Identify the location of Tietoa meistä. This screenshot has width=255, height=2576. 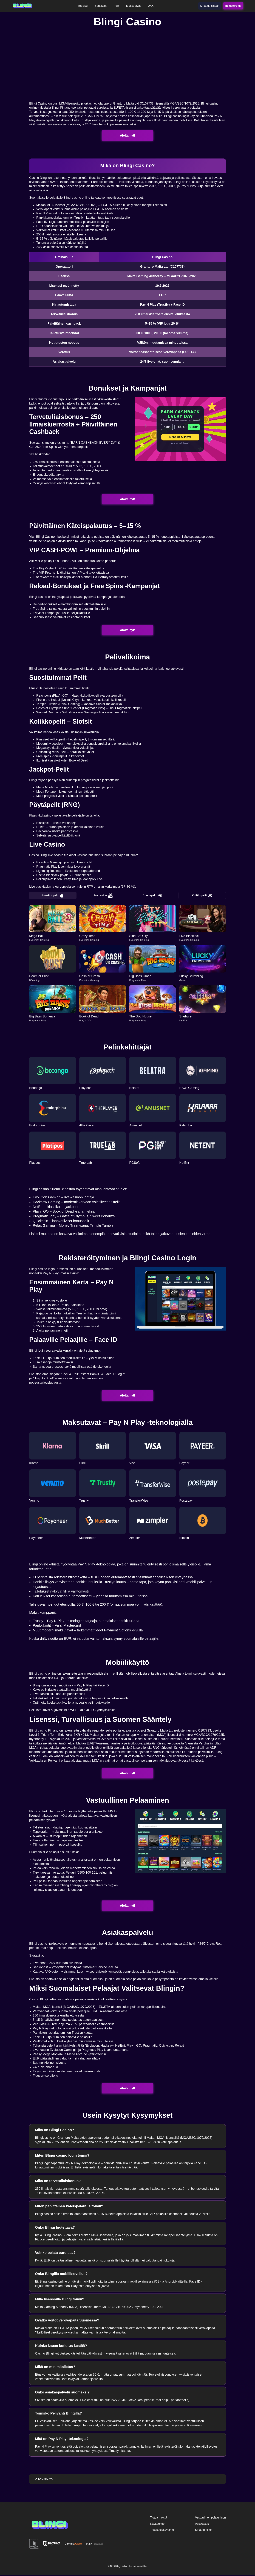
(158, 2518).